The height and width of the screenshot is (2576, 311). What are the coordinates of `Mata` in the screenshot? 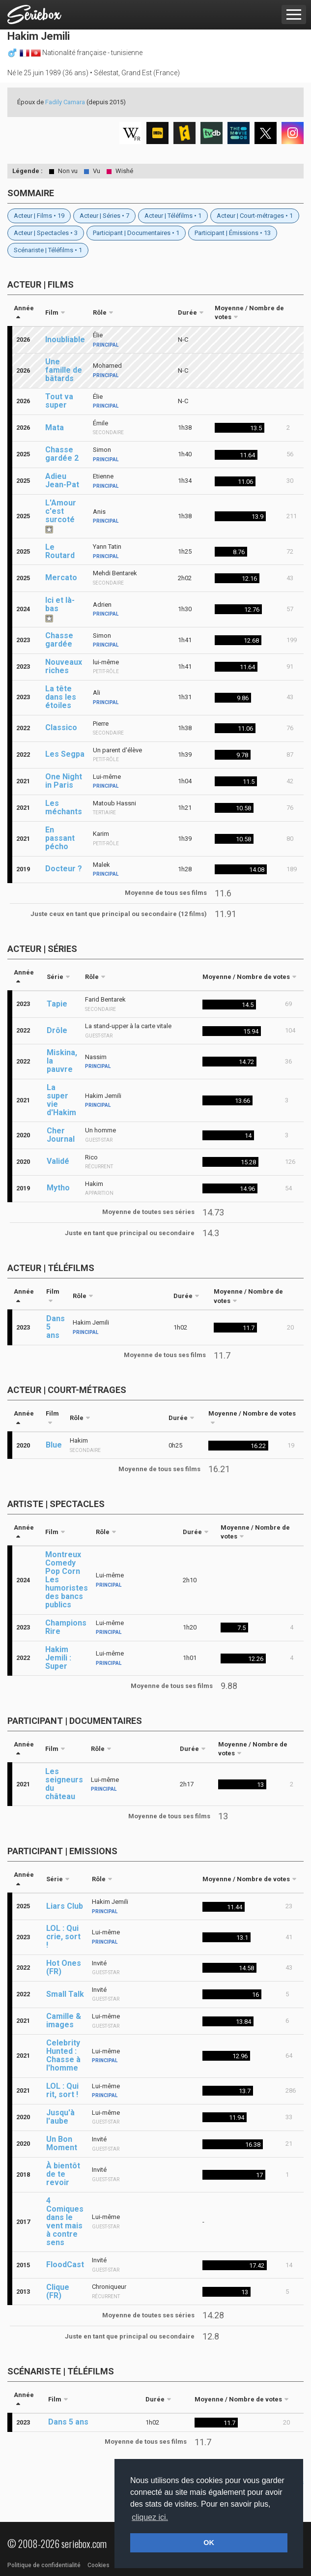 It's located at (54, 427).